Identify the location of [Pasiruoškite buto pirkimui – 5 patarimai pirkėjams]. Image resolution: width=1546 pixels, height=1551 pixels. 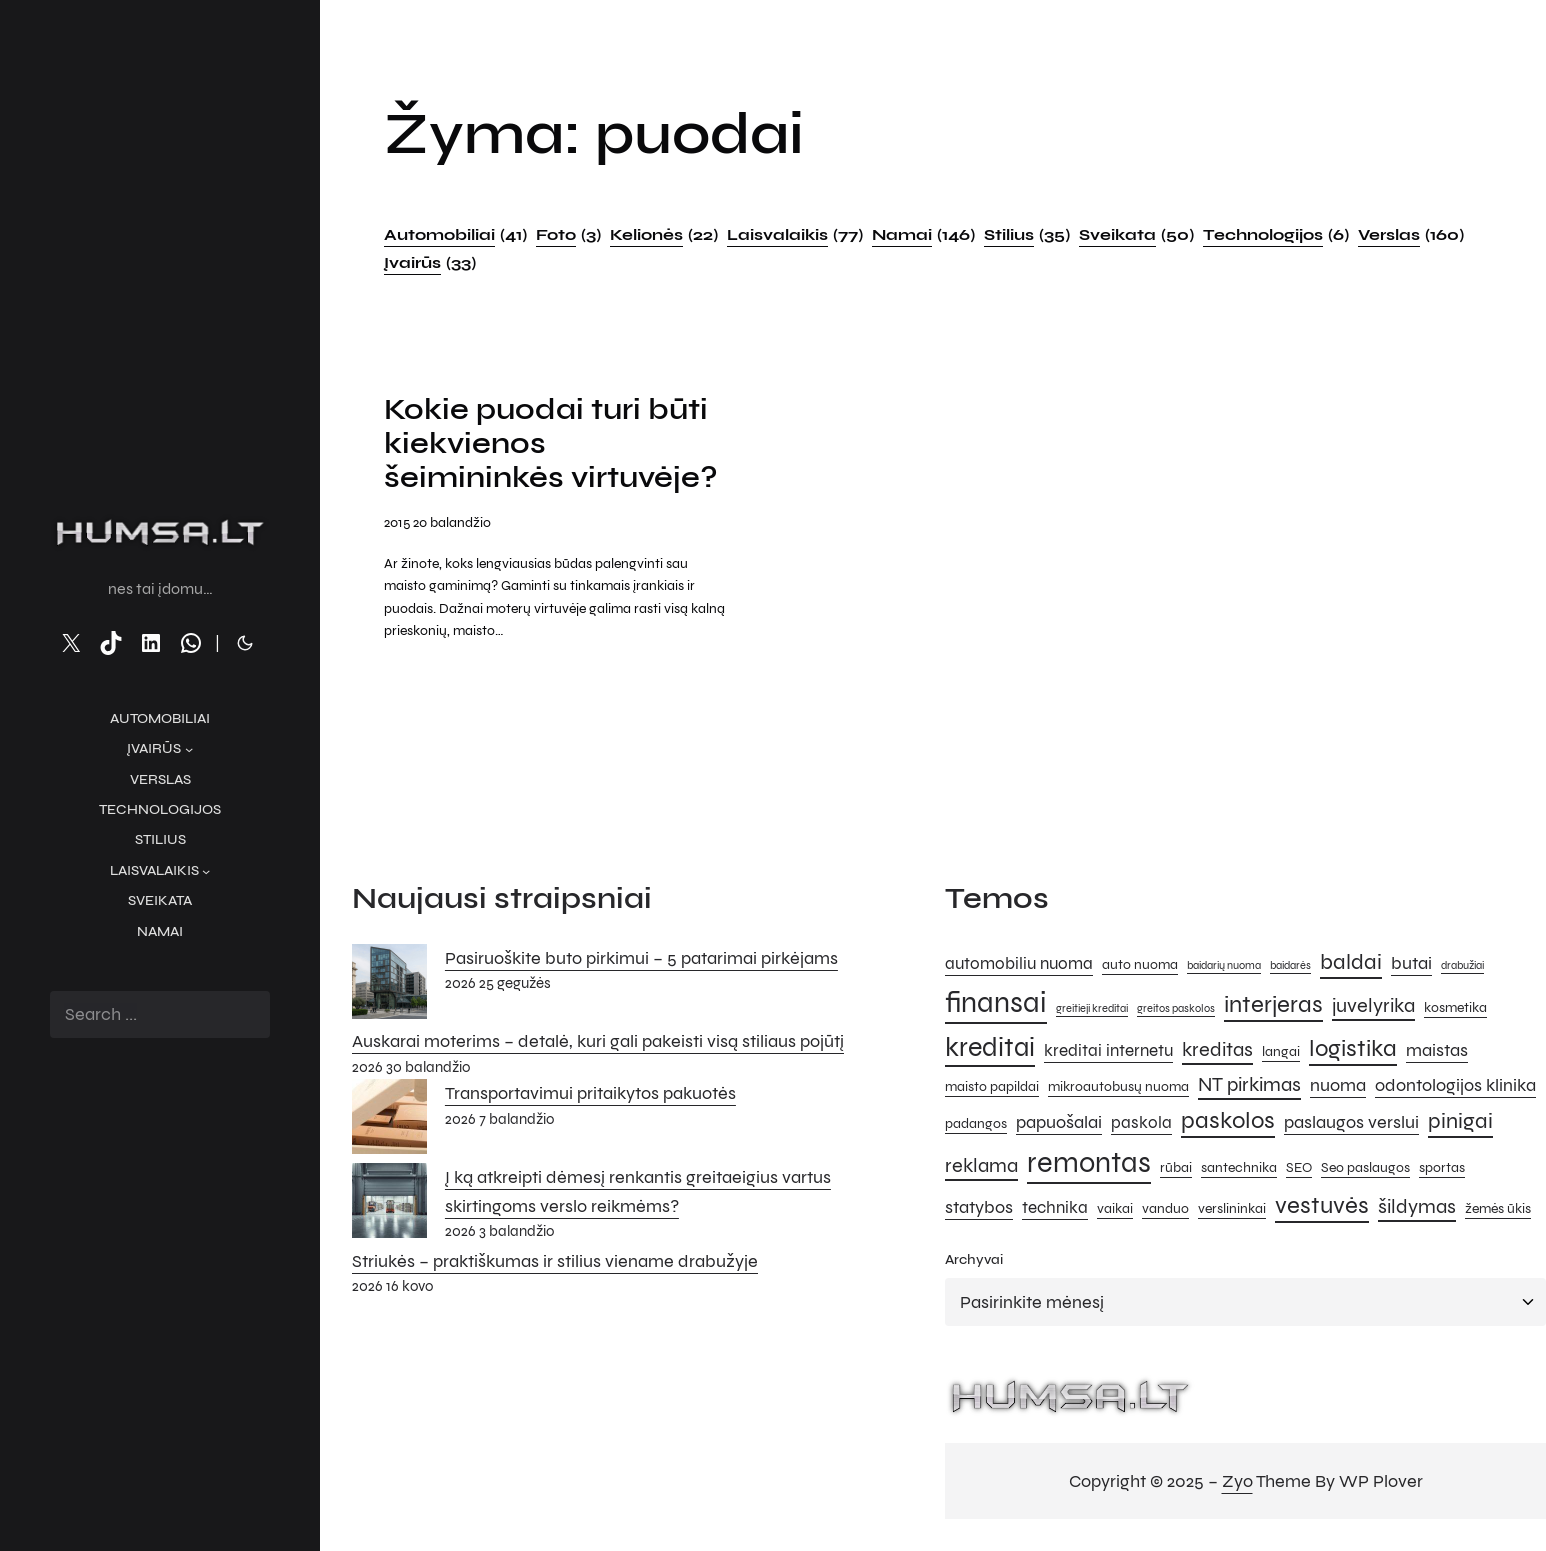
(389, 986).